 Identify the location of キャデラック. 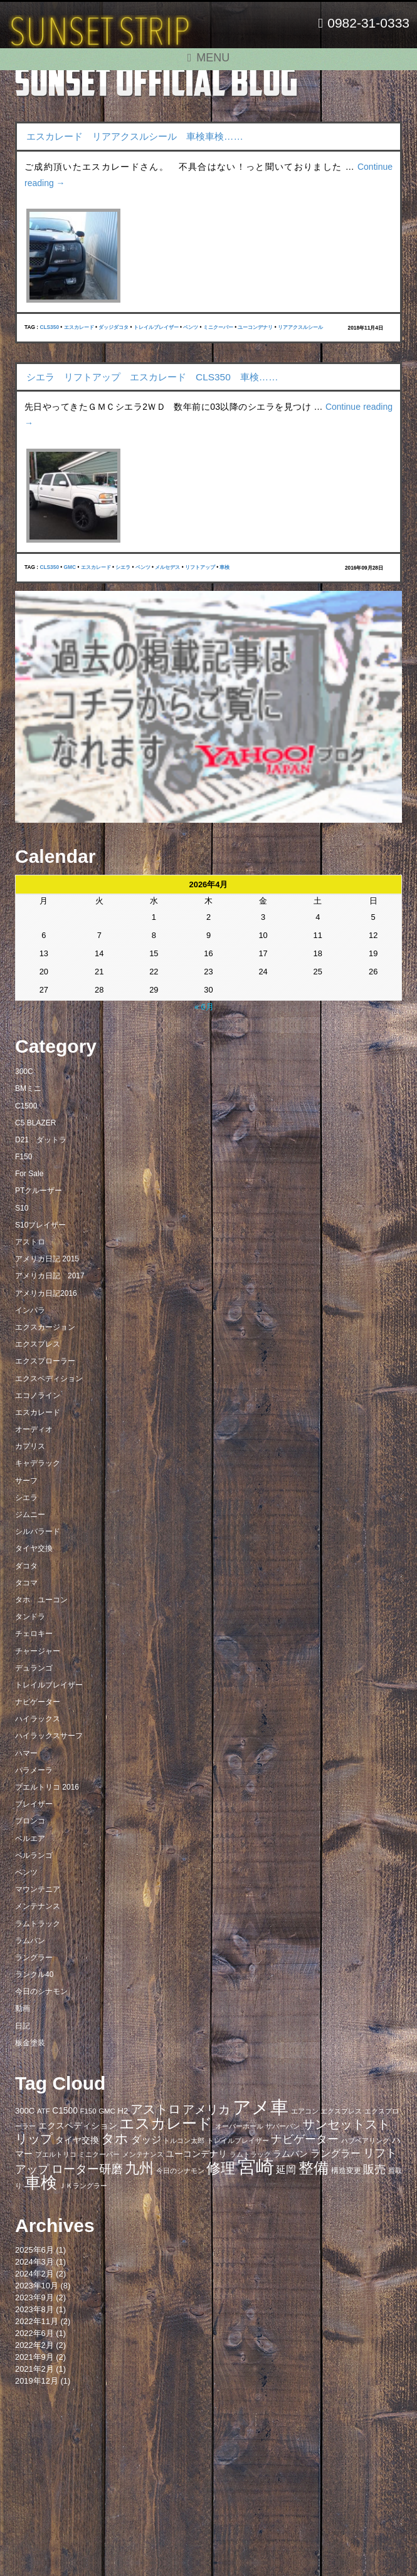
(37, 1463).